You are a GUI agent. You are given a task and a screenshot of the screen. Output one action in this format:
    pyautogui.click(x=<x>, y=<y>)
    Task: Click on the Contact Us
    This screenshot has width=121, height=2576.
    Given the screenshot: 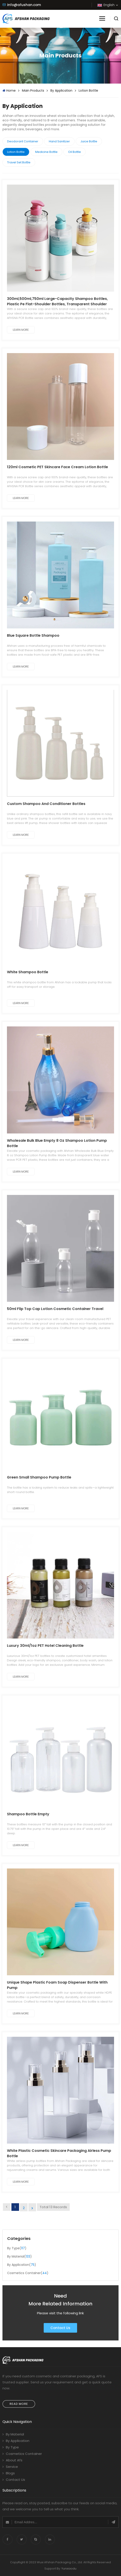 What is the action you would take?
    pyautogui.click(x=60, y=2327)
    